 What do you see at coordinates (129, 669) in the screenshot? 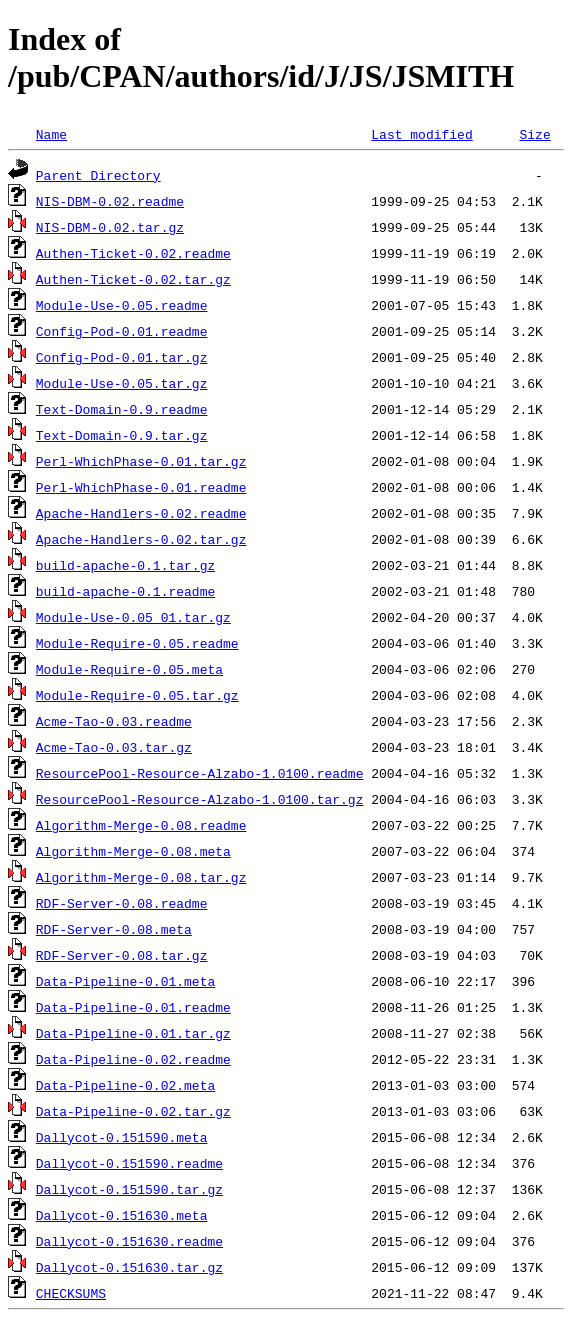
I see `Module-Require-0.05.meta` at bounding box center [129, 669].